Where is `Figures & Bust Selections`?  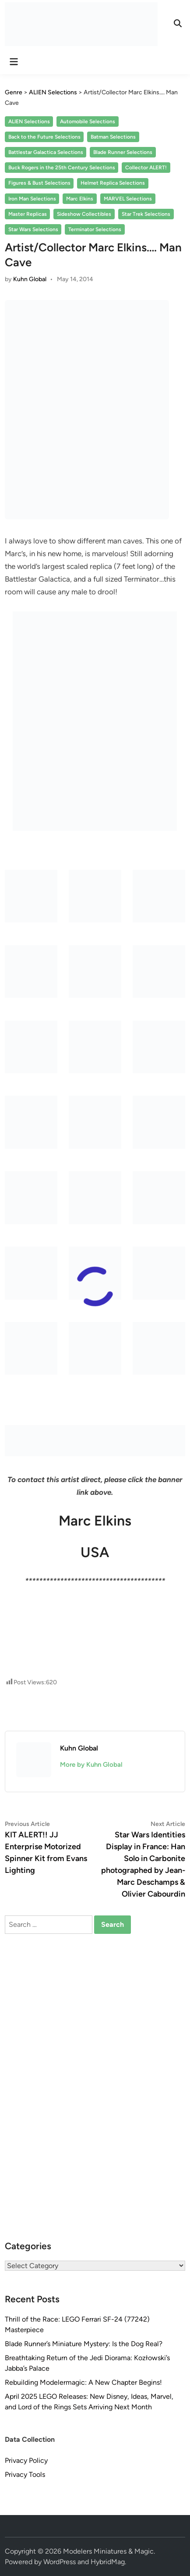 Figures & Bust Selections is located at coordinates (39, 183).